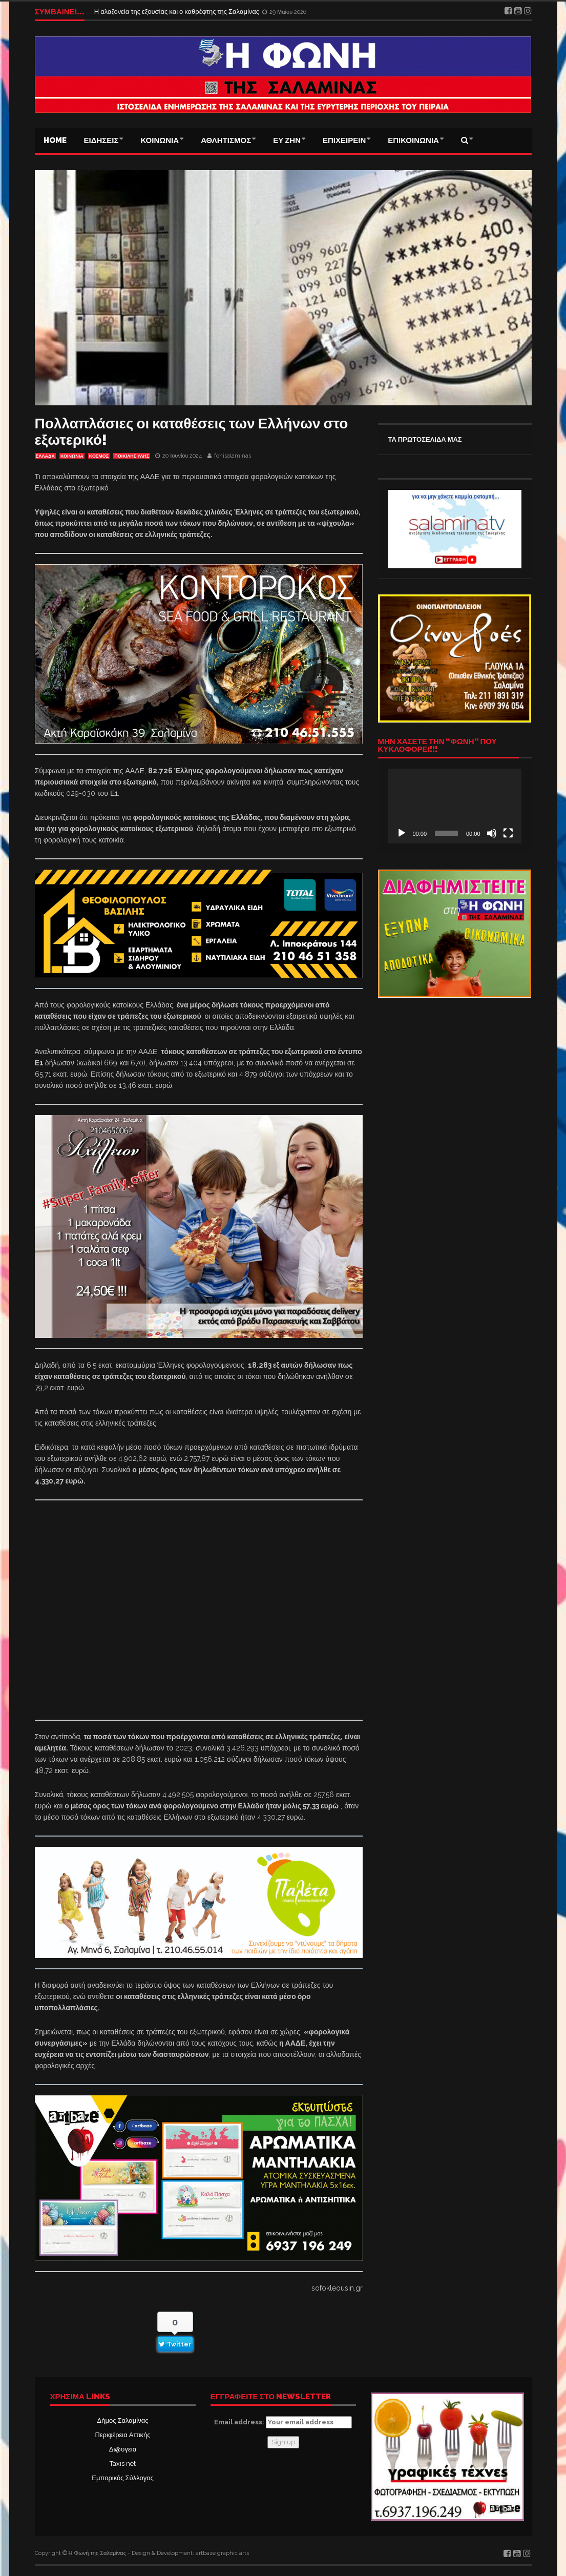 This screenshot has width=566, height=2576. What do you see at coordinates (226, 140) in the screenshot?
I see `ΑΘΛΗΤΙΣΜΟΣ` at bounding box center [226, 140].